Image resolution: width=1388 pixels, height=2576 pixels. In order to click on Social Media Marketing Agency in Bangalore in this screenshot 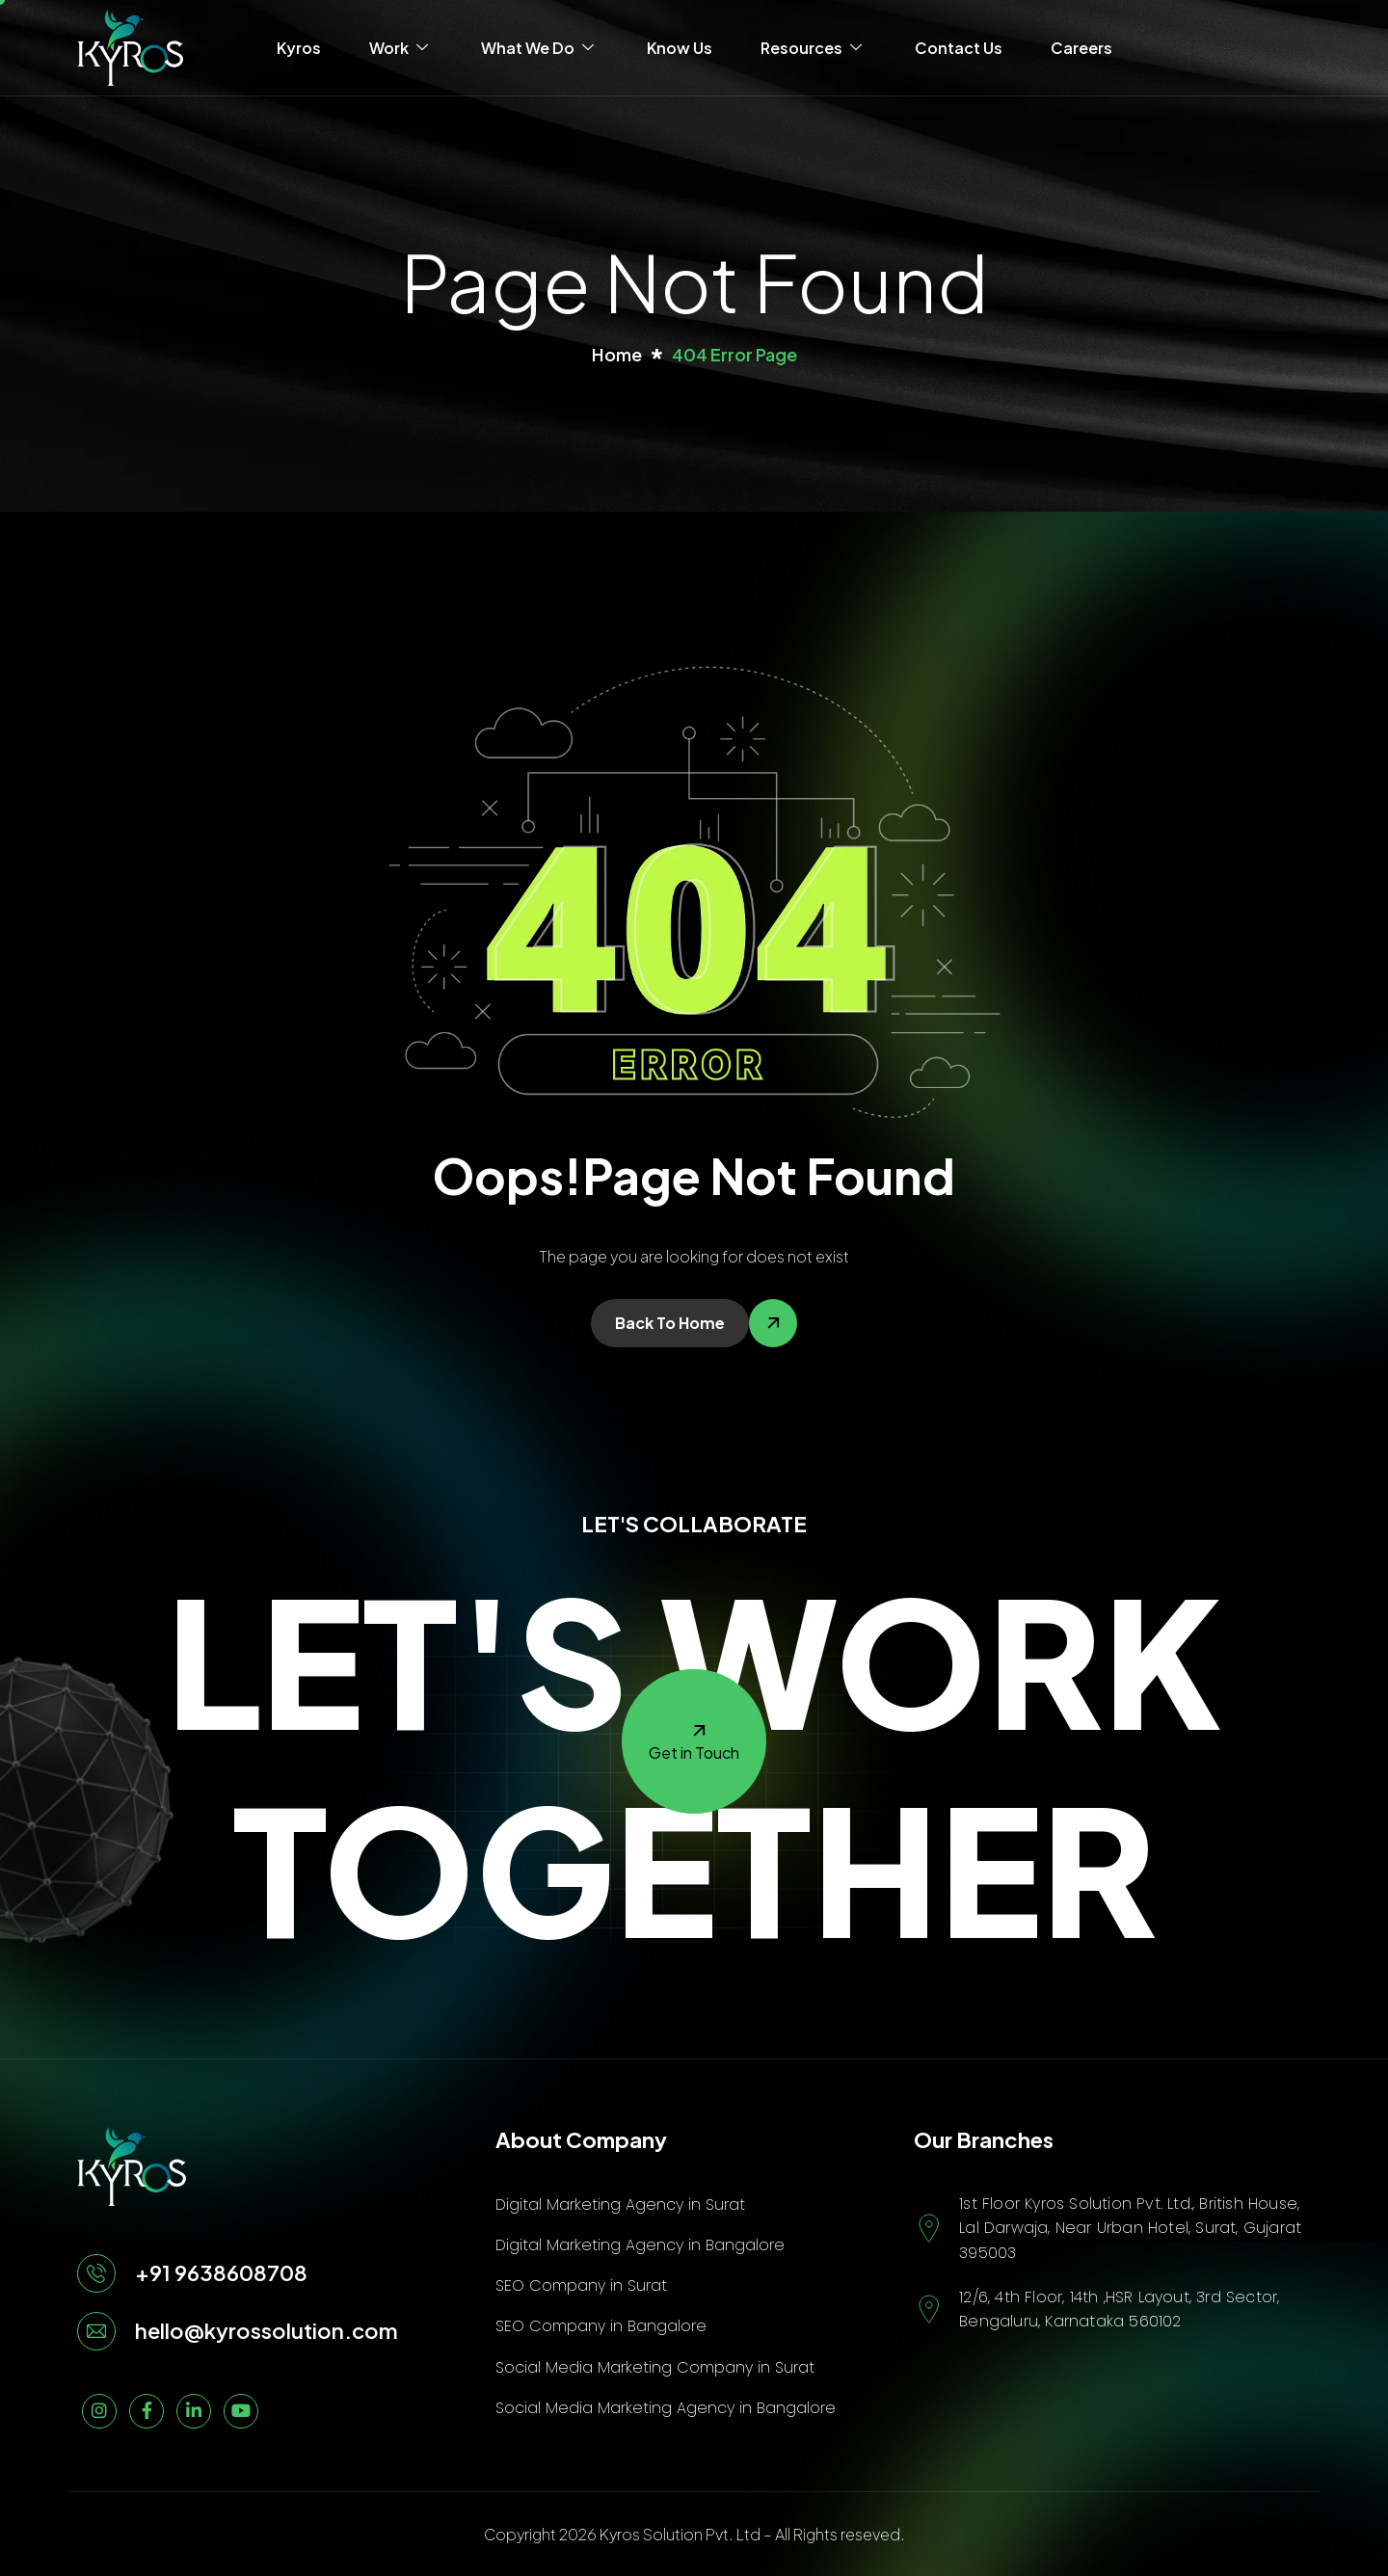, I will do `click(665, 2408)`.